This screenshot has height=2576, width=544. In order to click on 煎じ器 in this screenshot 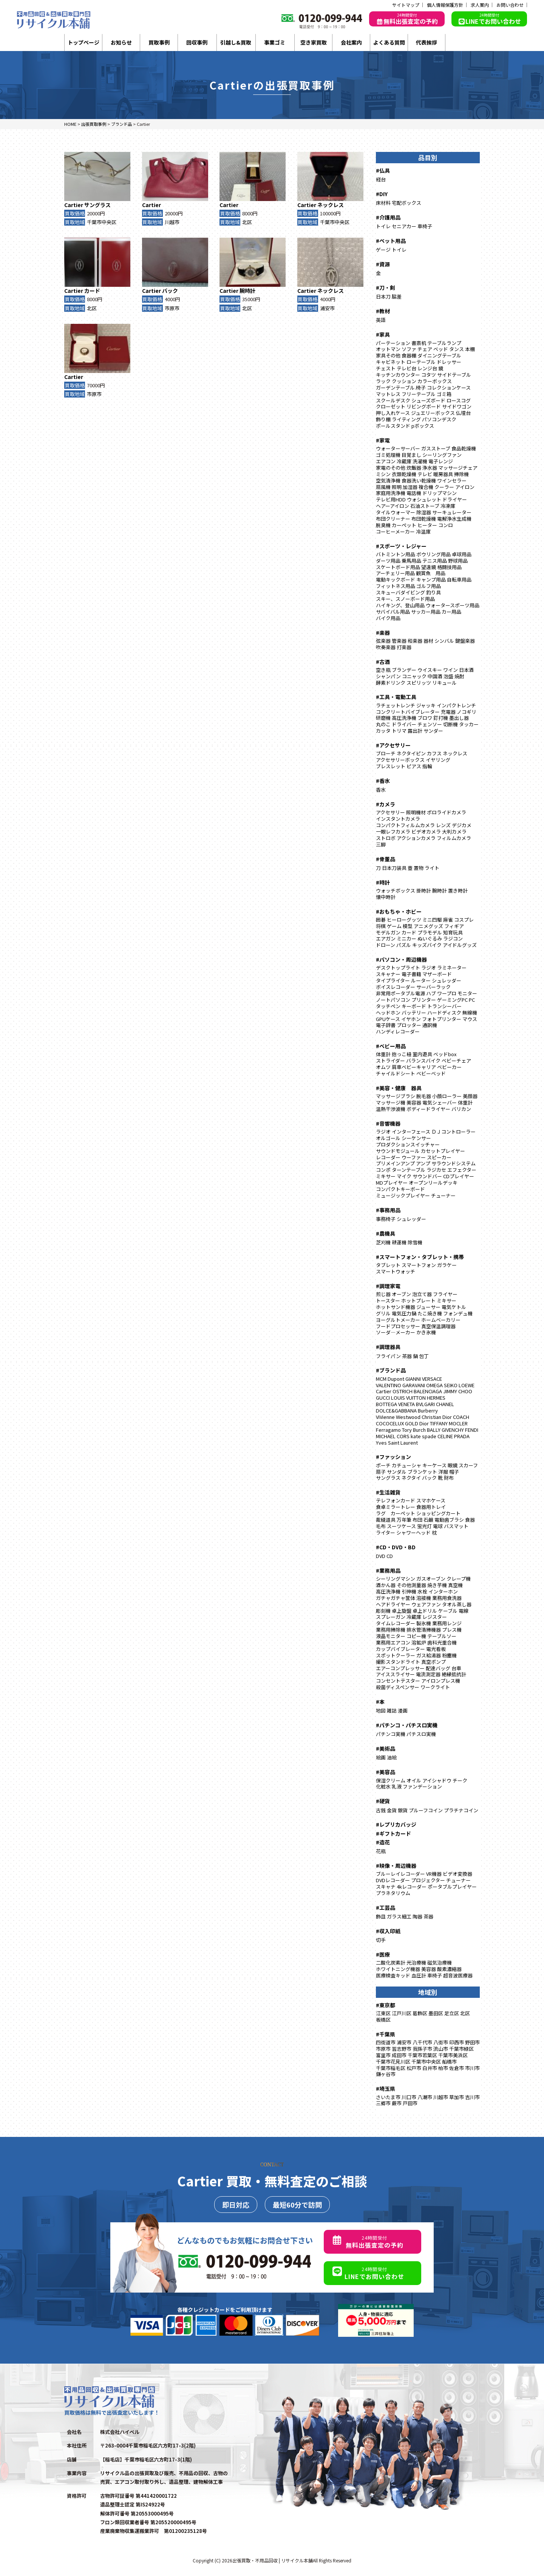, I will do `click(383, 1294)`.